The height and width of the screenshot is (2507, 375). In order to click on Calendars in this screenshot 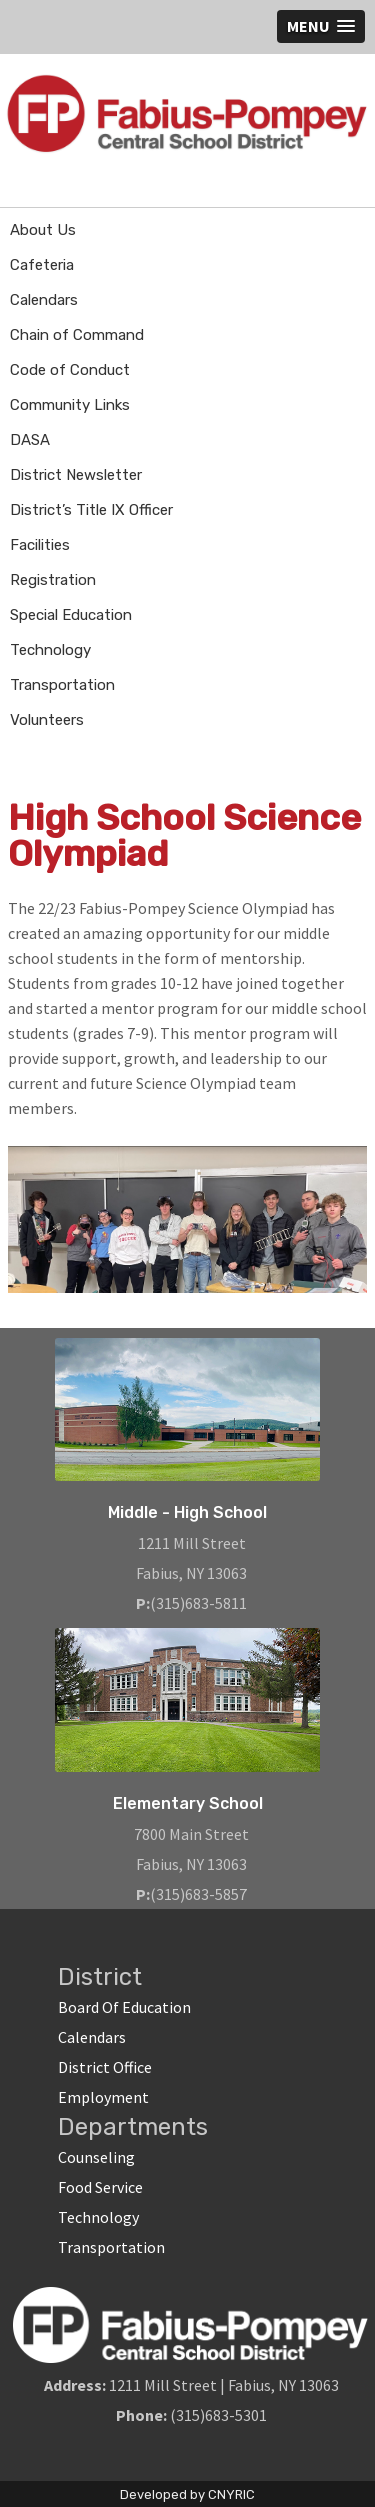, I will do `click(44, 300)`.